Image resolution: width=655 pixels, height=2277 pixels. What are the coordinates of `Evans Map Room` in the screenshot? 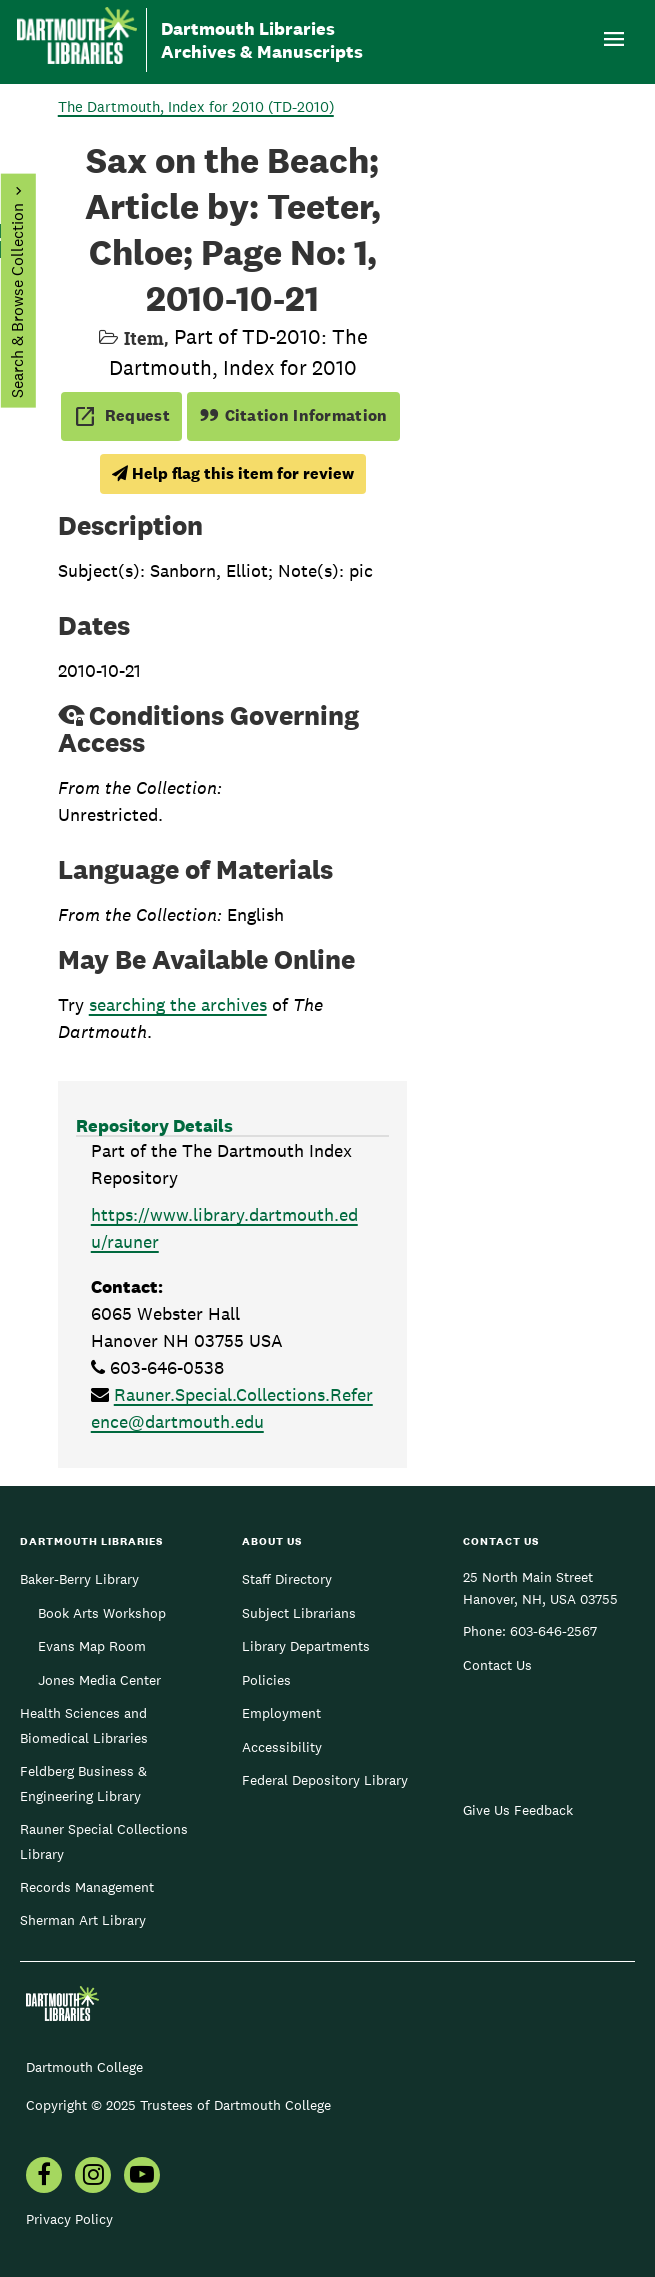 It's located at (92, 1646).